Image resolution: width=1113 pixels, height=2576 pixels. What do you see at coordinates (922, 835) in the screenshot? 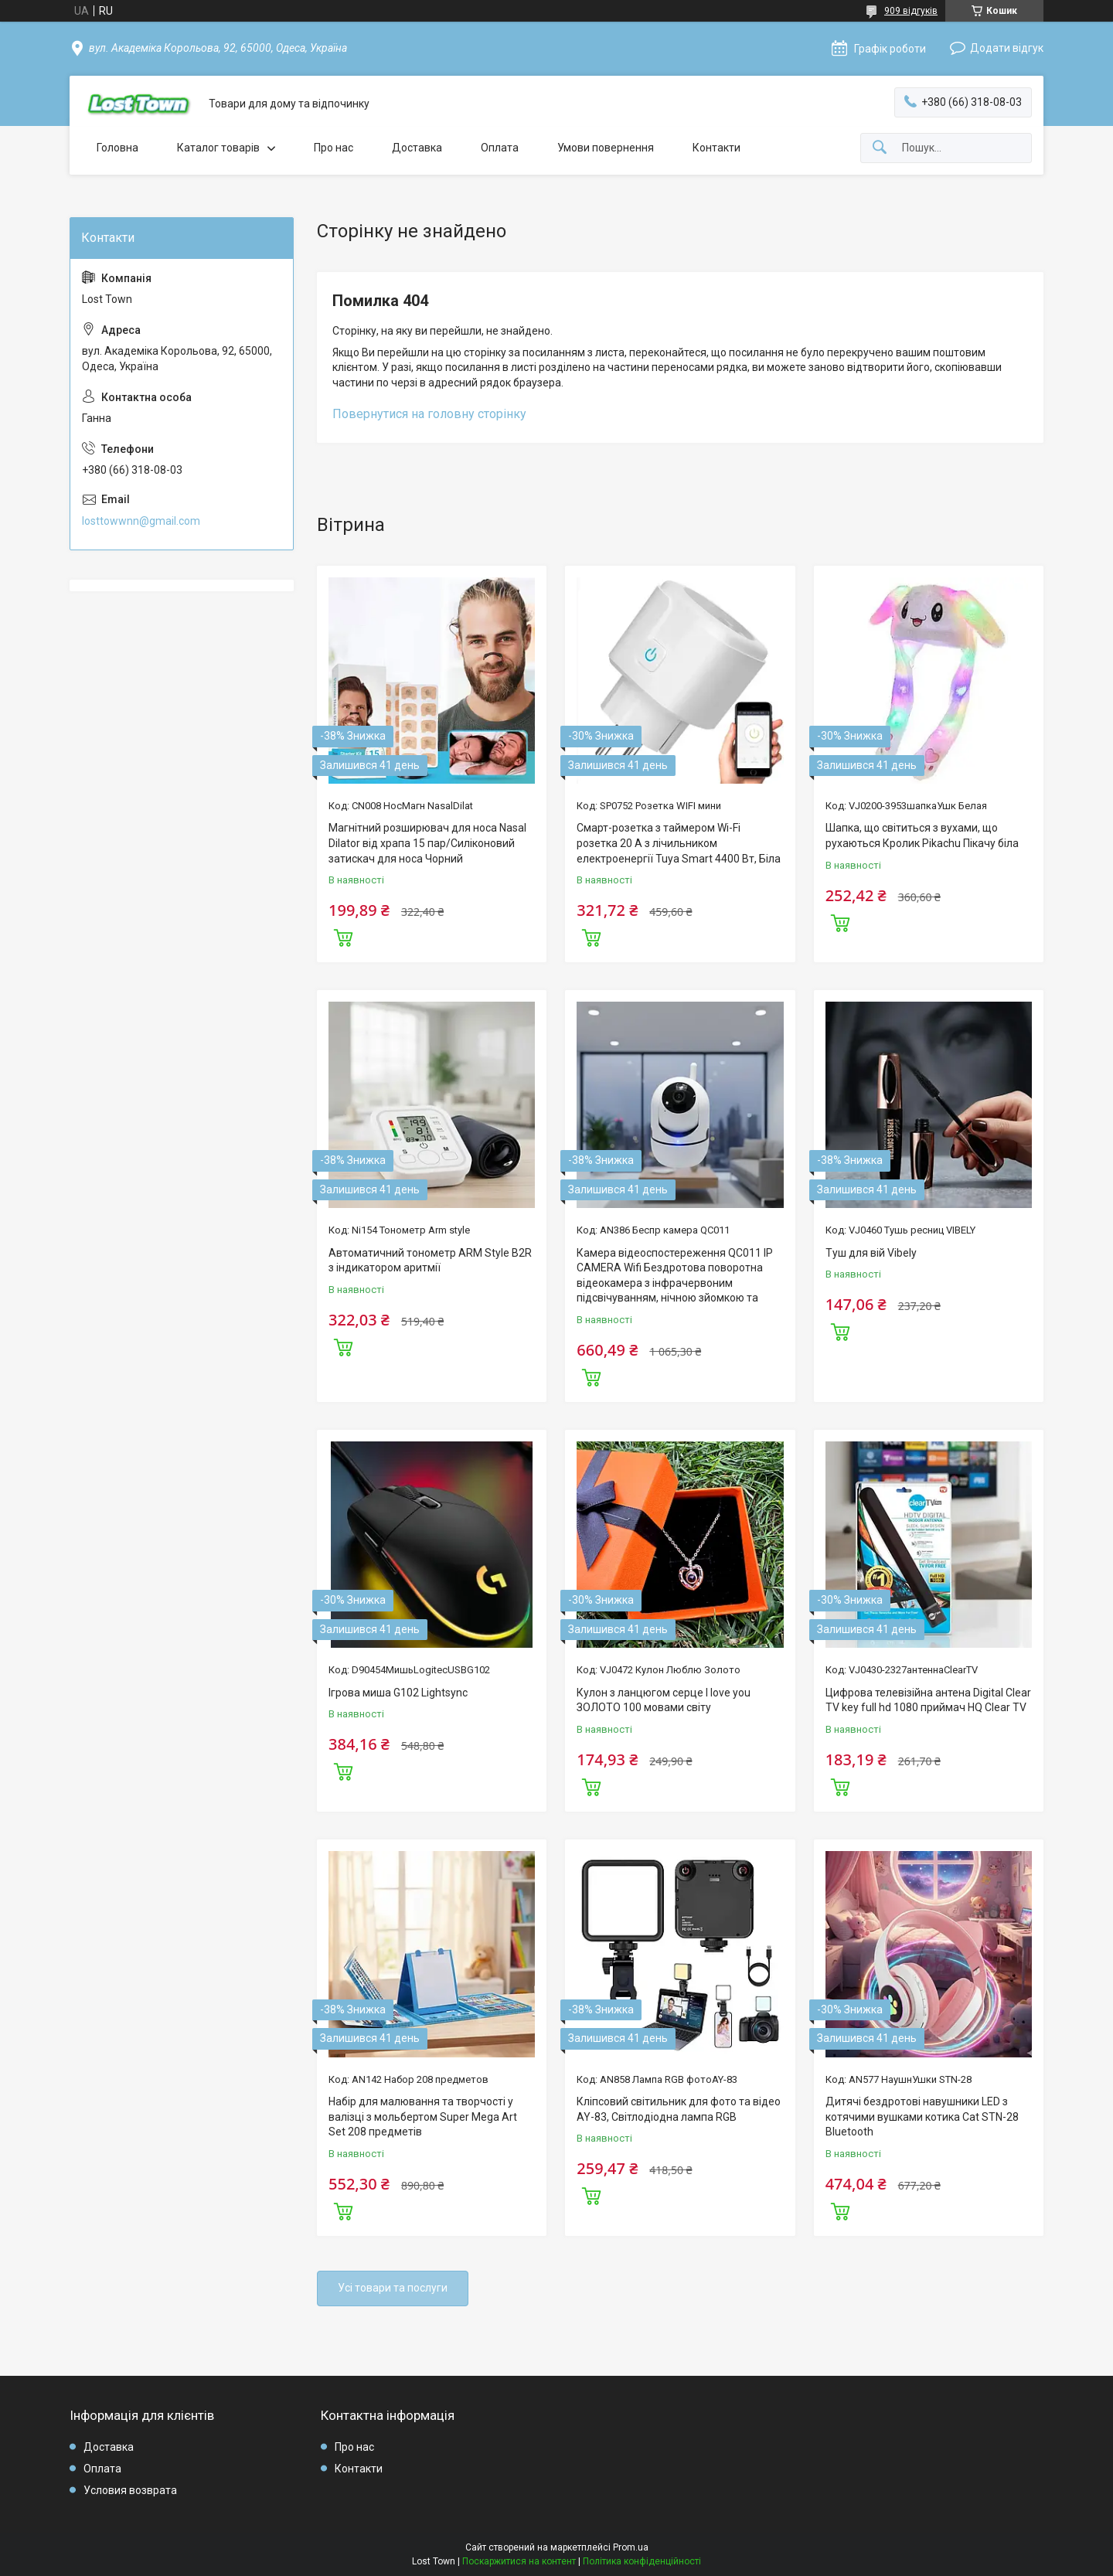
I see `Шапка, що світиться з вухами, що рухаються Кролик Pikachu Пікачу біла` at bounding box center [922, 835].